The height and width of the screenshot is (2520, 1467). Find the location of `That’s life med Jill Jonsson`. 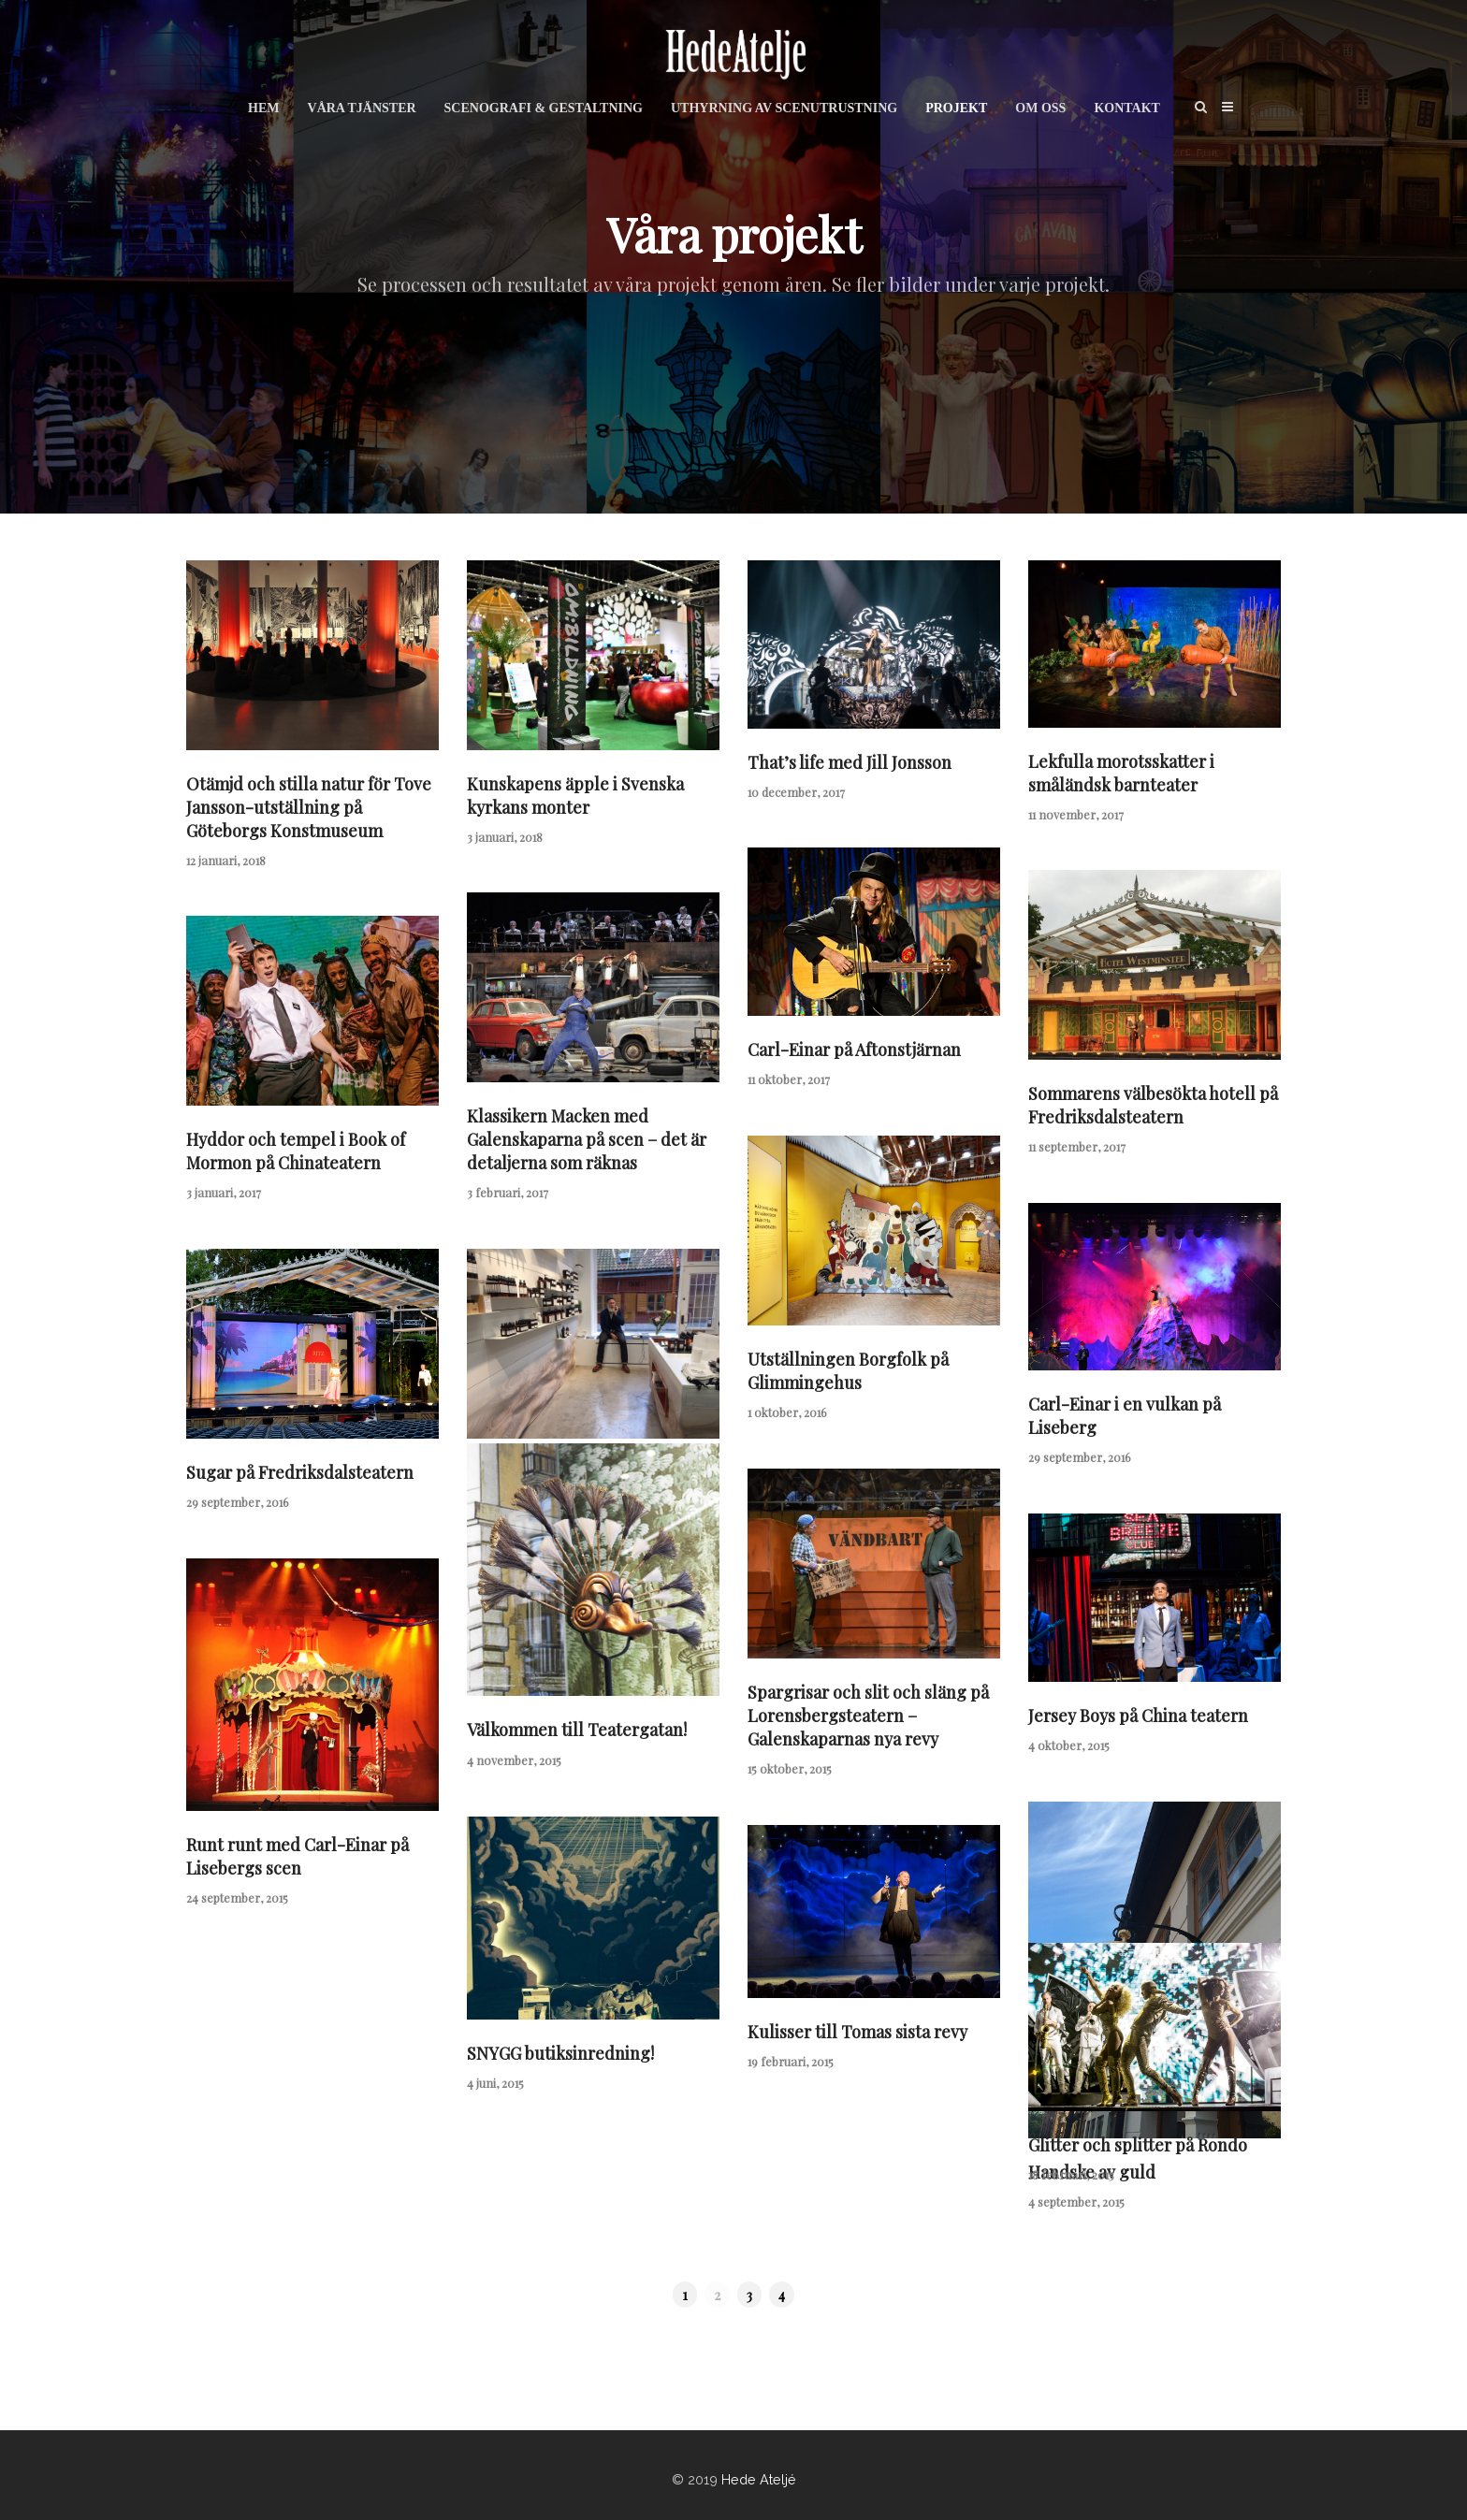

That’s life med Jill Jonsson is located at coordinates (849, 762).